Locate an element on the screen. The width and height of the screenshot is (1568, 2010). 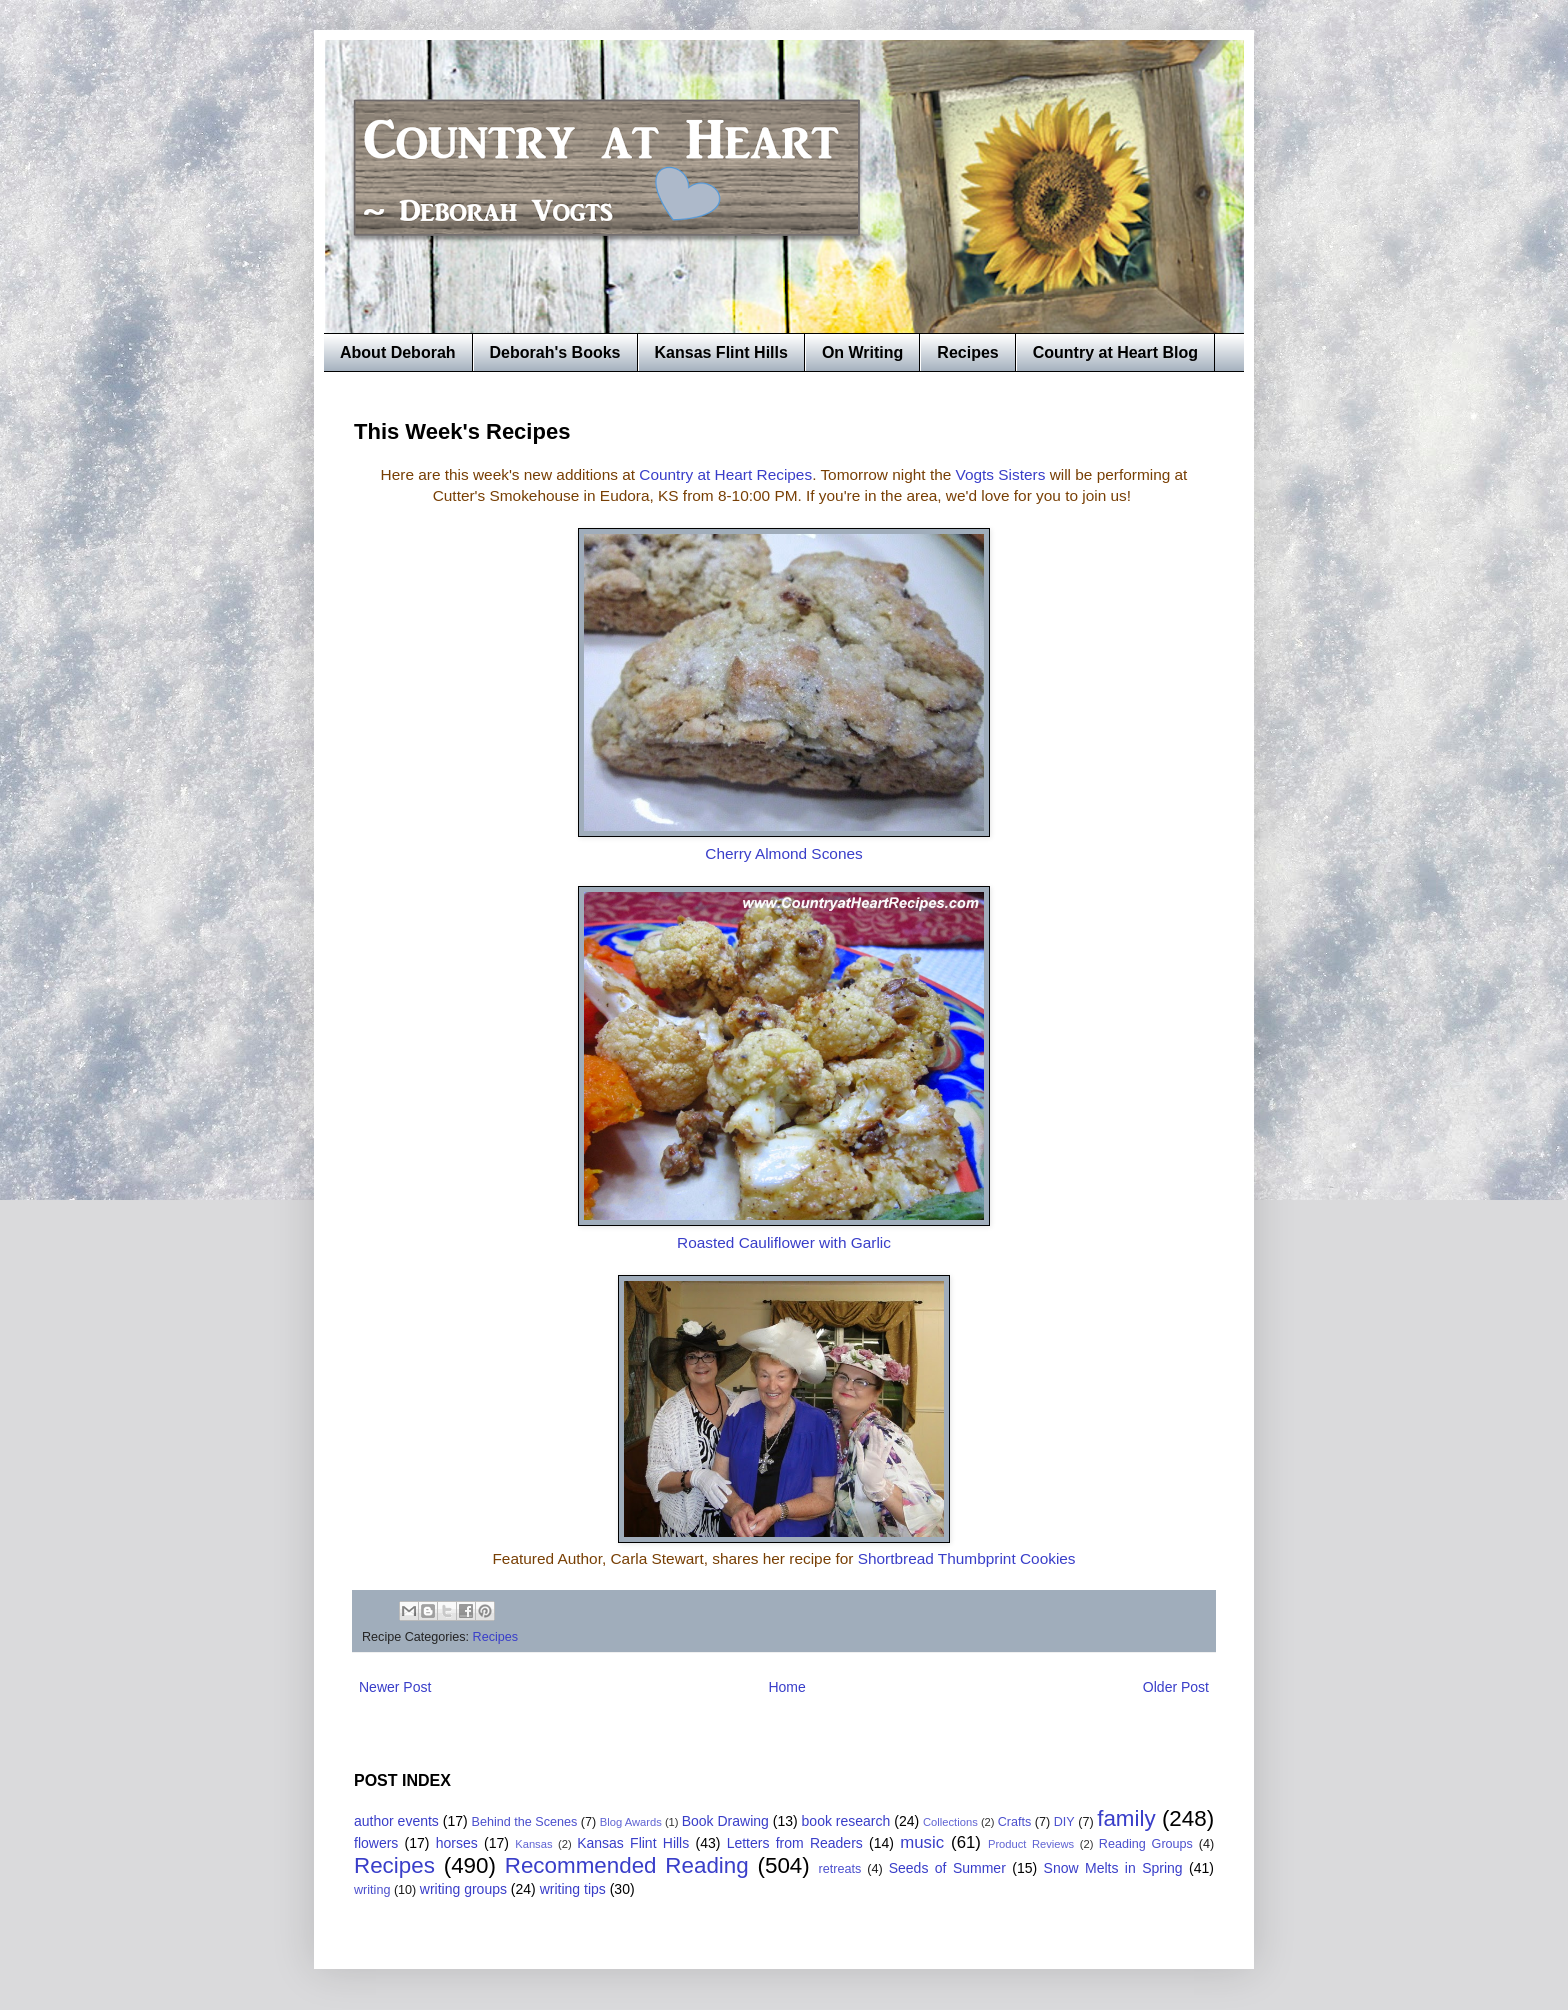
writing tips is located at coordinates (573, 1889).